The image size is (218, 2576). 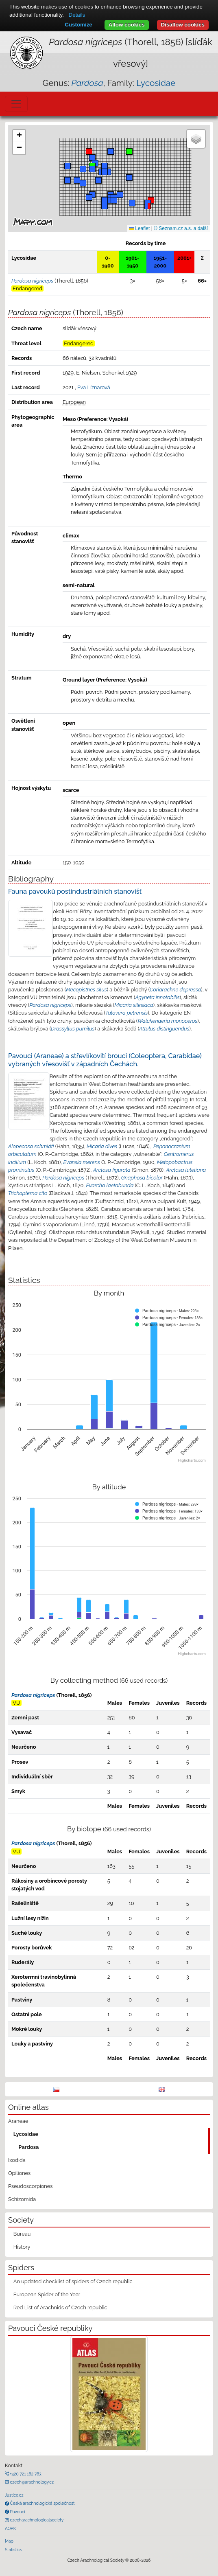 What do you see at coordinates (36, 2519) in the screenshot?
I see `czecharachnologicalsociety` at bounding box center [36, 2519].